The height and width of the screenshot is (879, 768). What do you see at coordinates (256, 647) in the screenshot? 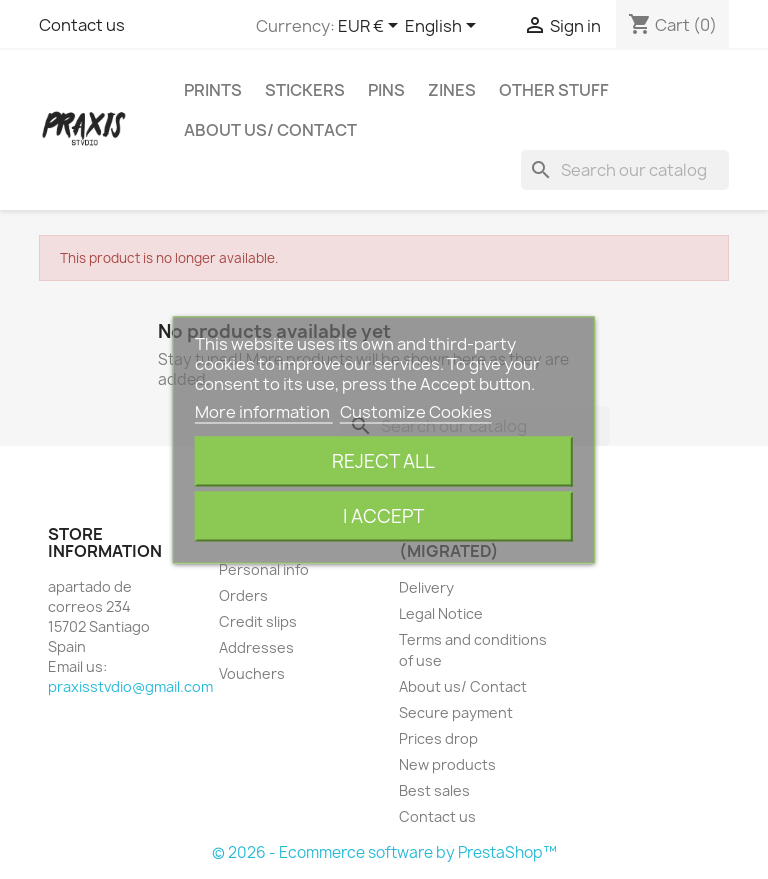
I see `Addresses` at bounding box center [256, 647].